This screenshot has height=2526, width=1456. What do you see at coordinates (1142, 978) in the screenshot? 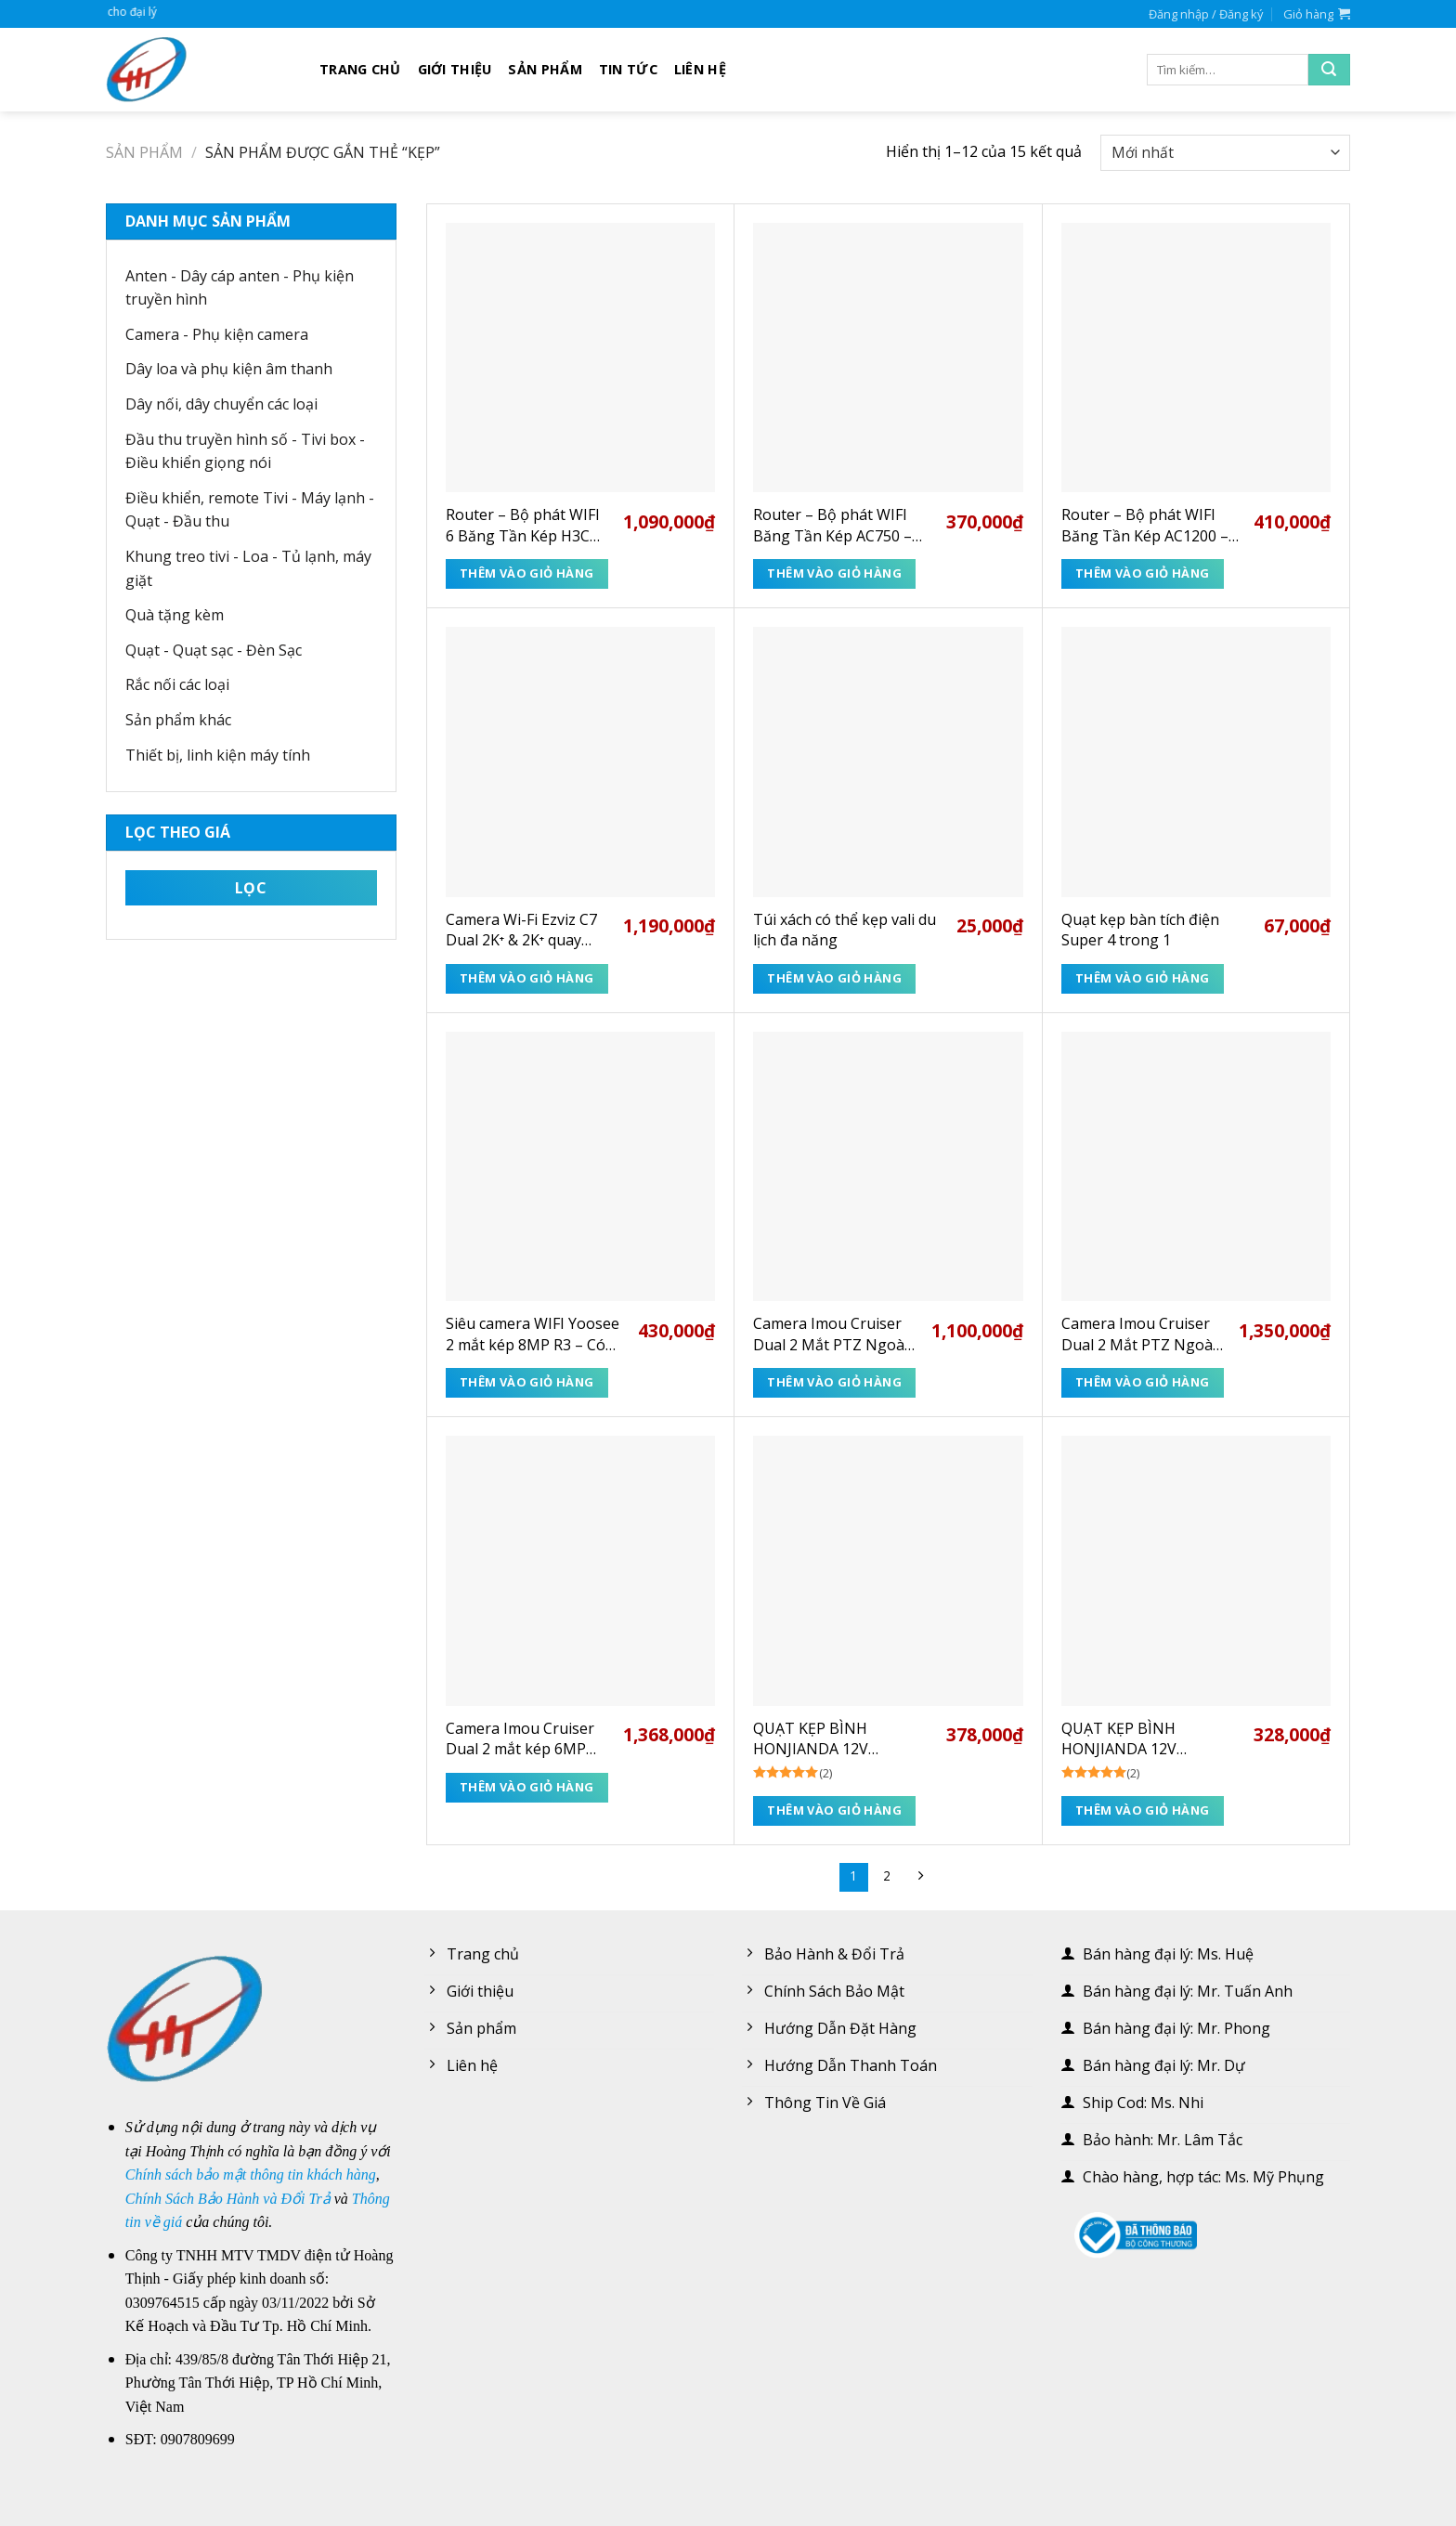
I see `Thêm vào giỏ hàng [Thêm “Quạt kẹp bàn tích điện Super 4 trong 1” vào giỏ hàng]` at bounding box center [1142, 978].